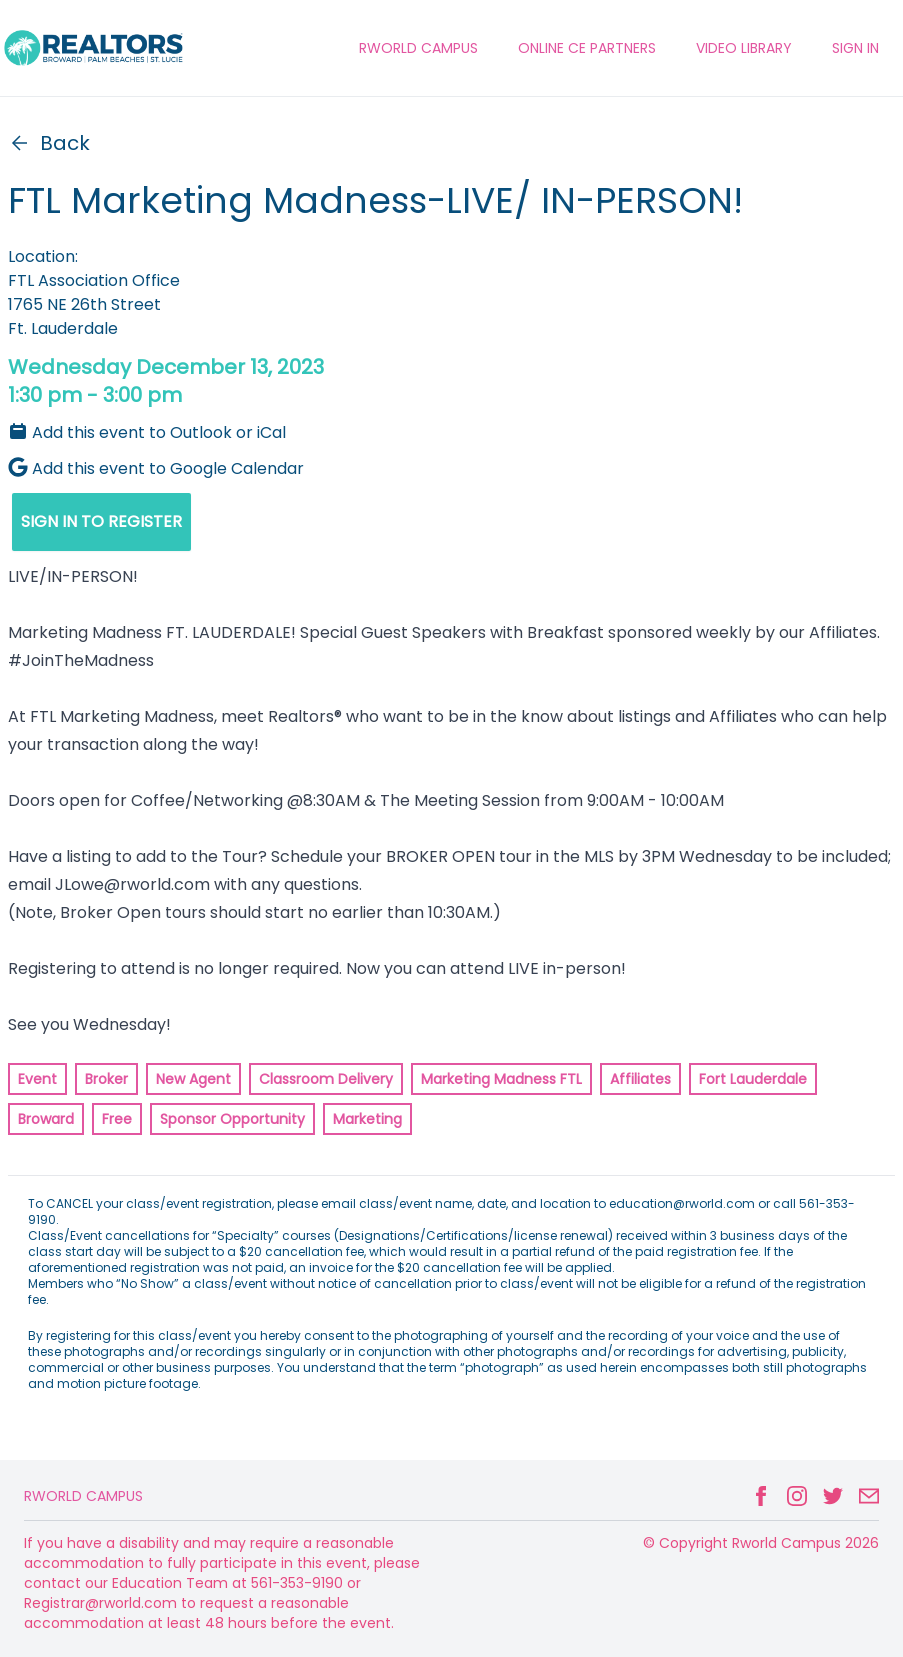 This screenshot has width=903, height=1657. What do you see at coordinates (326, 1079) in the screenshot?
I see `Classroom Delivery` at bounding box center [326, 1079].